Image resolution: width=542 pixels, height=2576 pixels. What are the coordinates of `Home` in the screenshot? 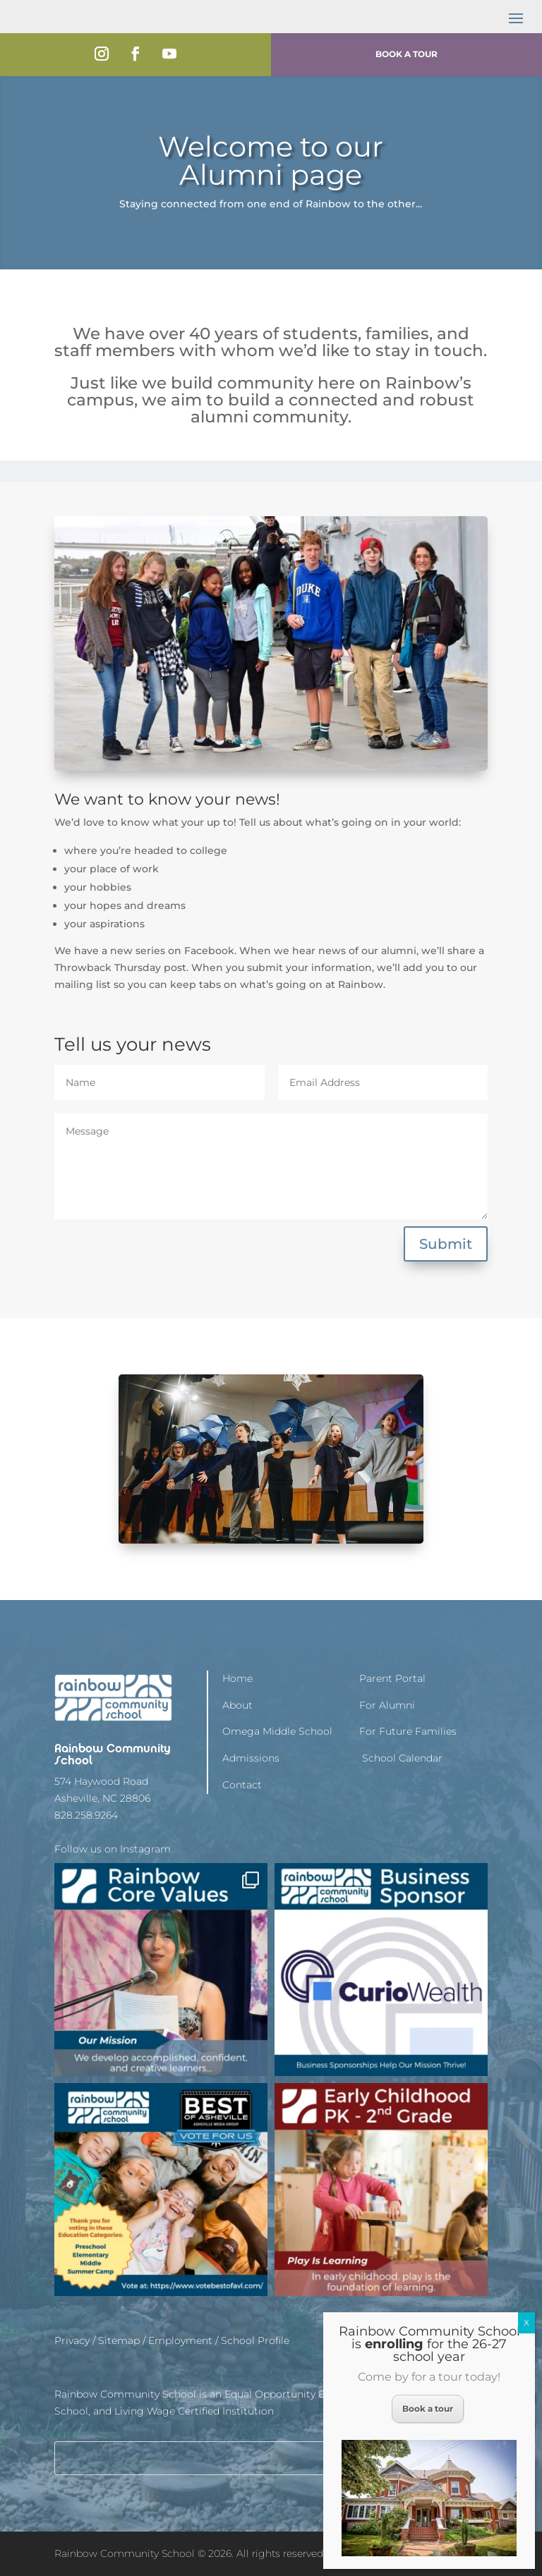 It's located at (237, 1678).